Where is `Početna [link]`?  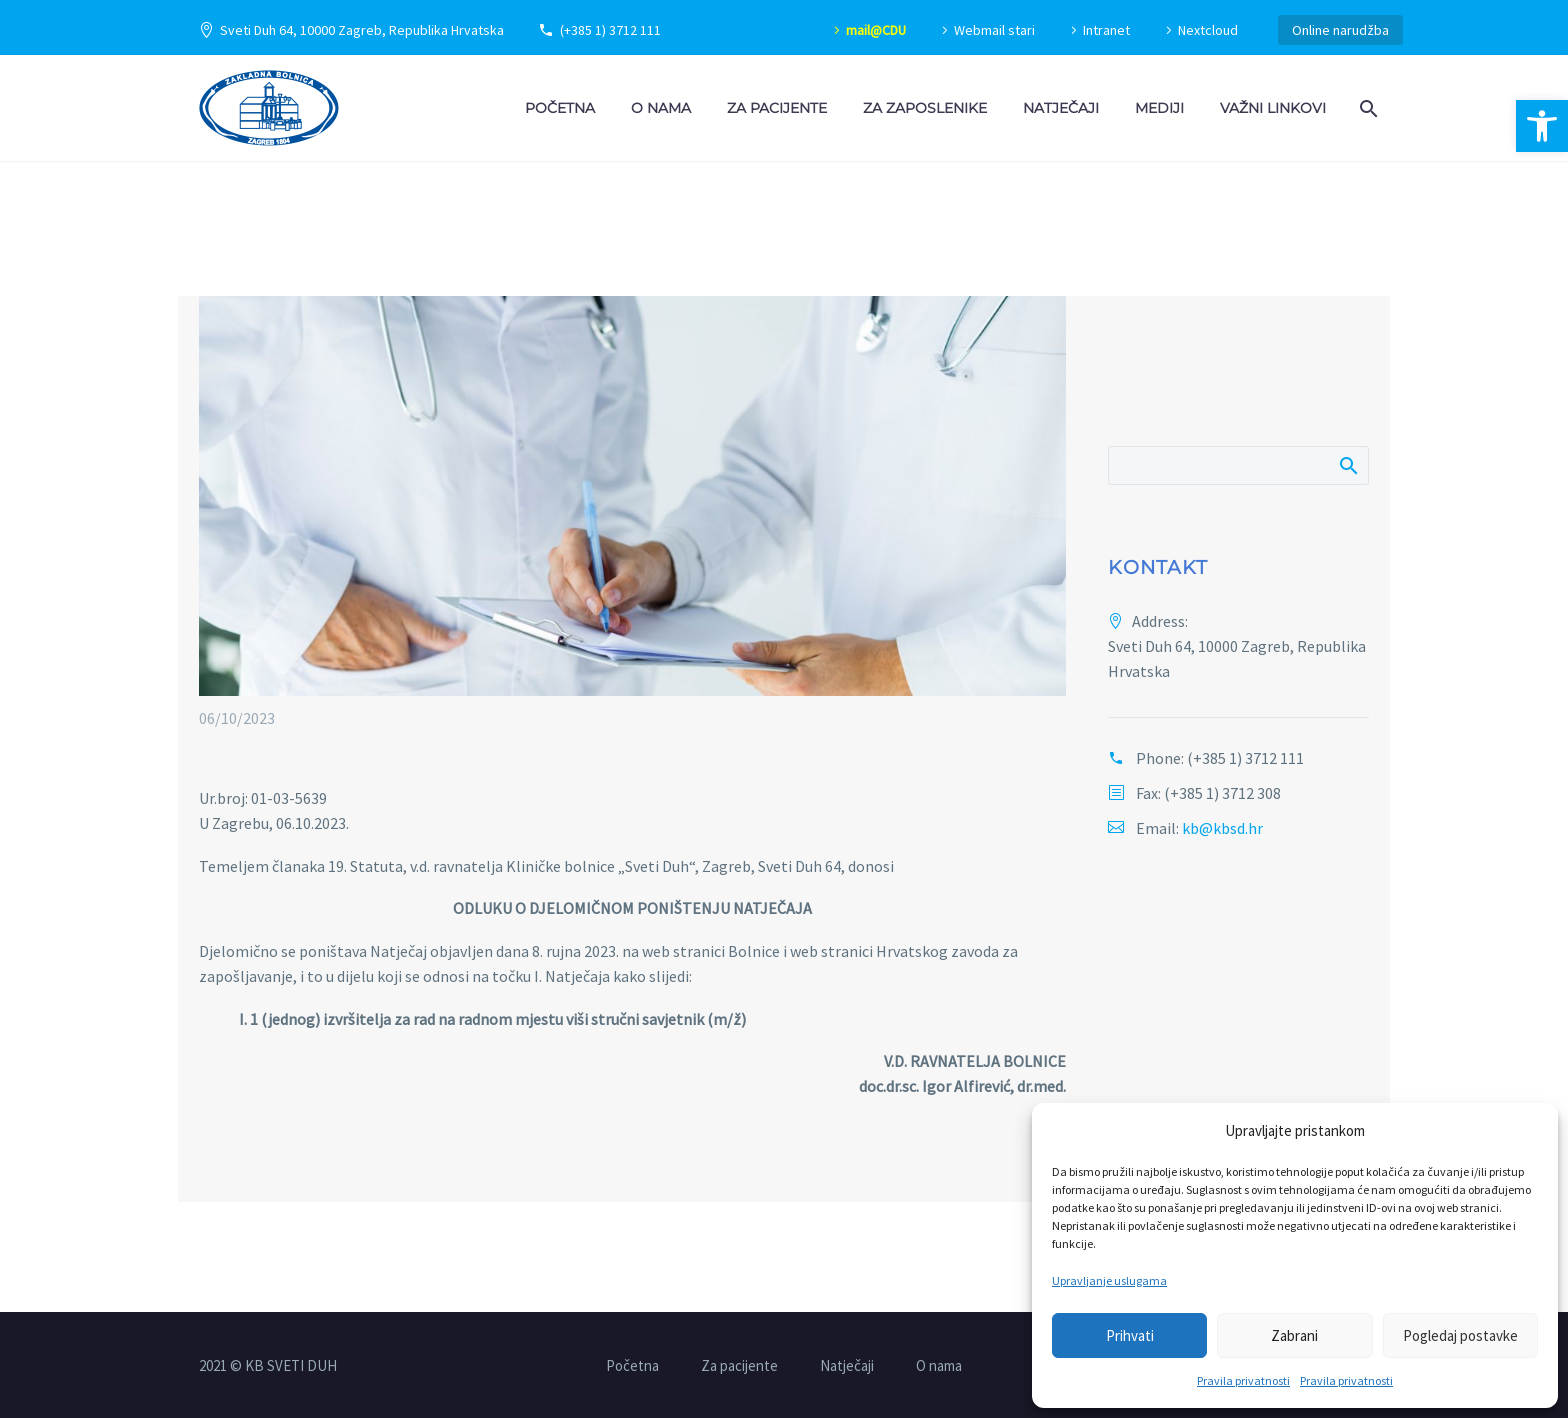
Početna [link] is located at coordinates (560, 108).